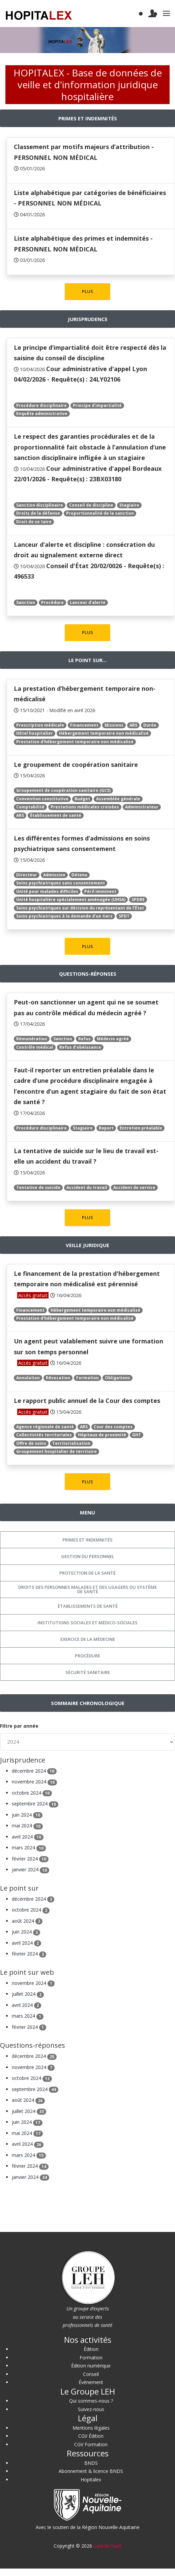 The height and width of the screenshot is (2576, 175). What do you see at coordinates (30, 1858) in the screenshot?
I see `février 2024` at bounding box center [30, 1858].